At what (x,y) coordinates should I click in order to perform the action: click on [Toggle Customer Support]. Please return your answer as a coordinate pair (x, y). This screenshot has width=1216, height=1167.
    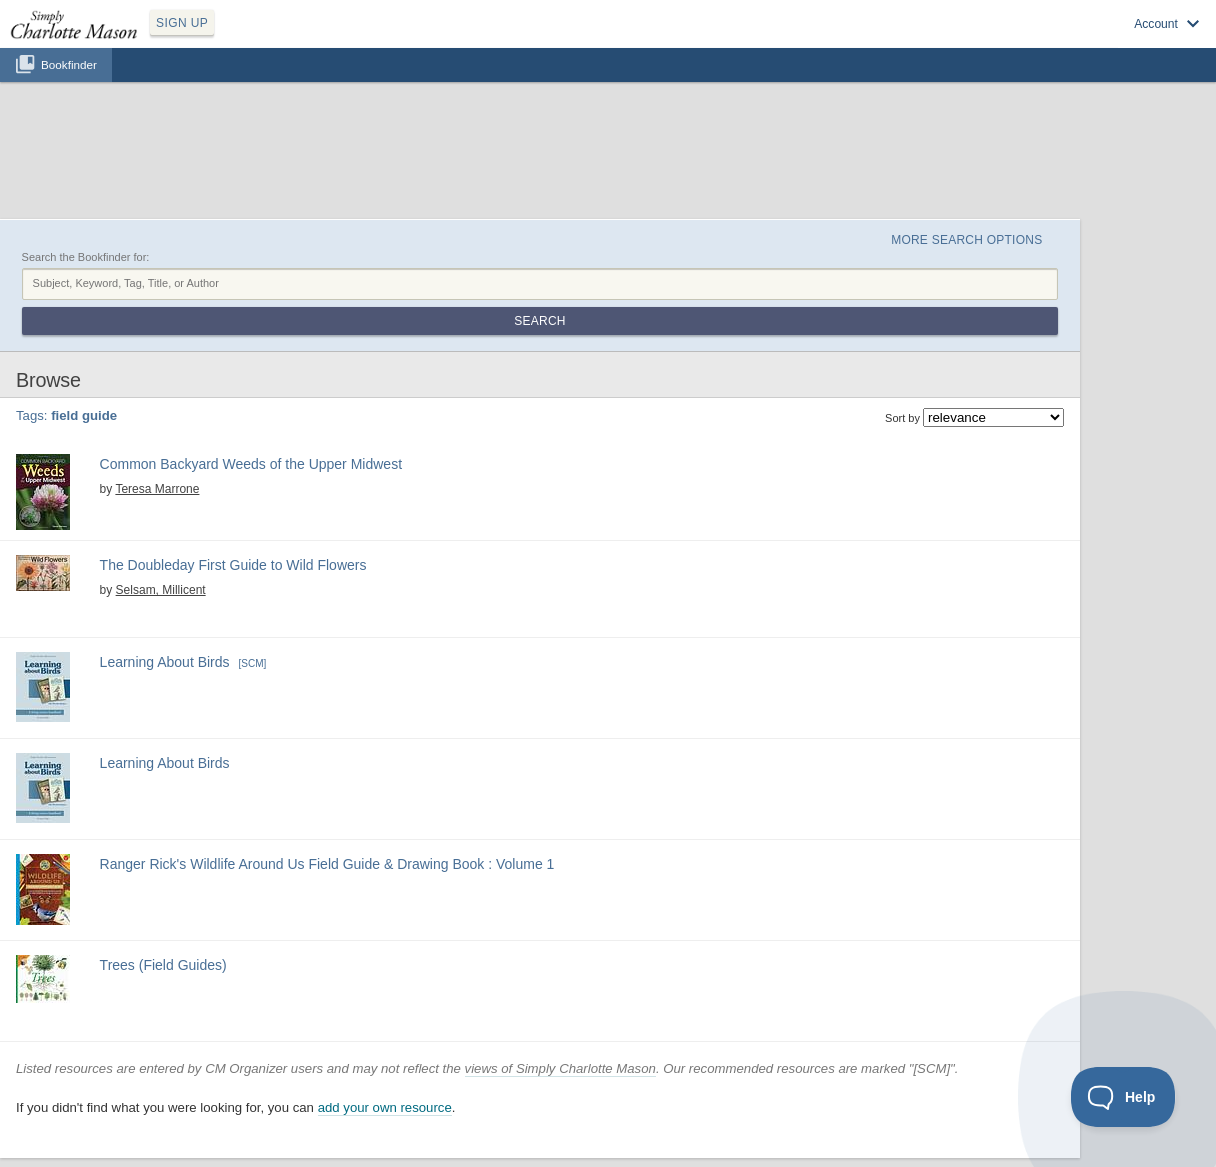
    Looking at the image, I should click on (1123, 1097).